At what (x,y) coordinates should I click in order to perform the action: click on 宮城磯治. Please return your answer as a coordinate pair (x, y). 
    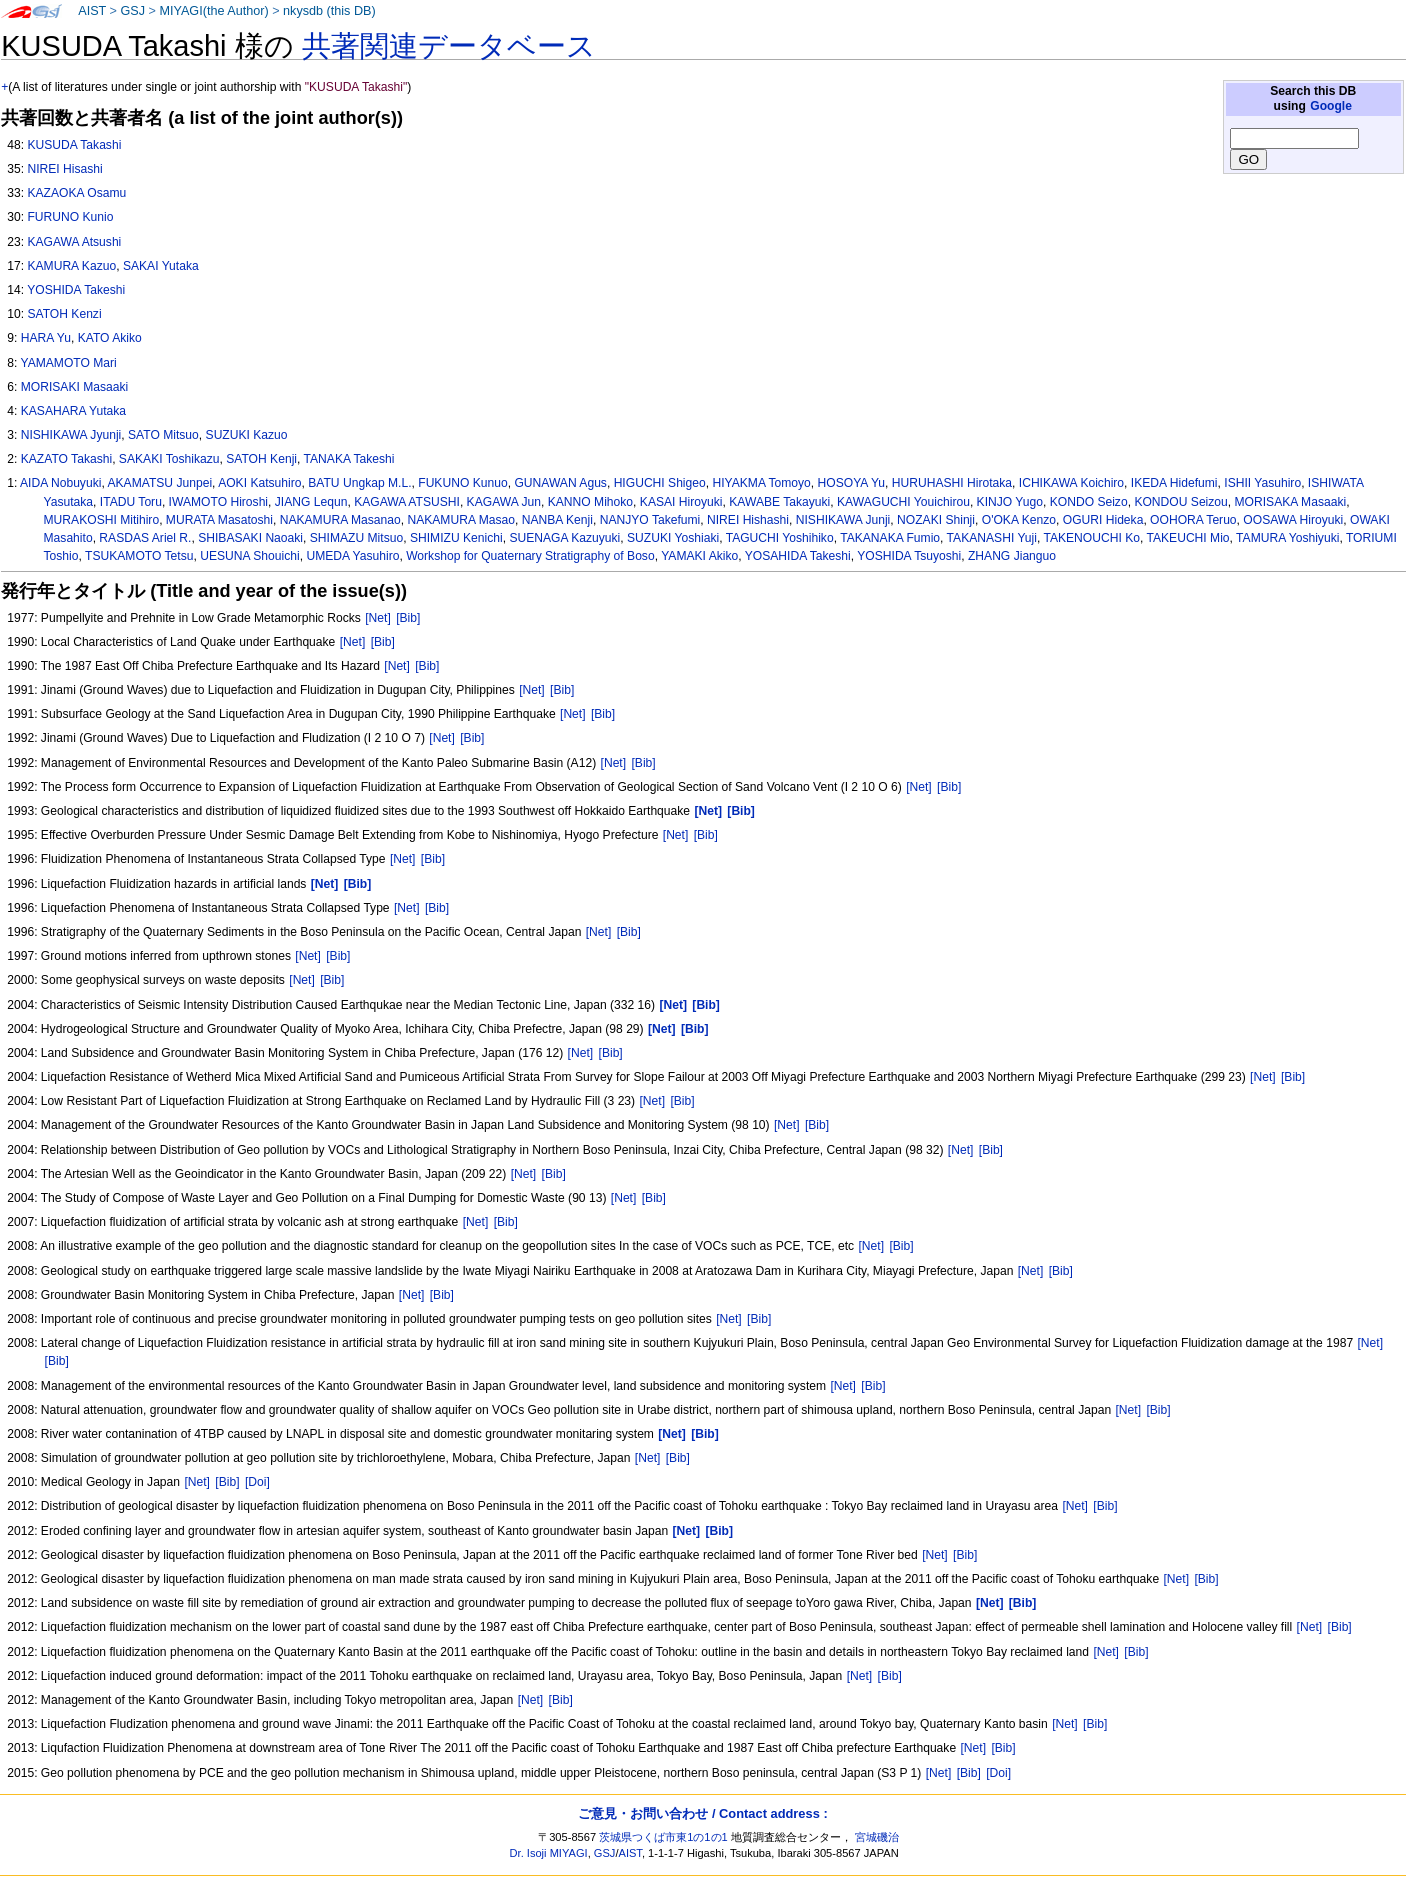
    Looking at the image, I should click on (877, 1837).